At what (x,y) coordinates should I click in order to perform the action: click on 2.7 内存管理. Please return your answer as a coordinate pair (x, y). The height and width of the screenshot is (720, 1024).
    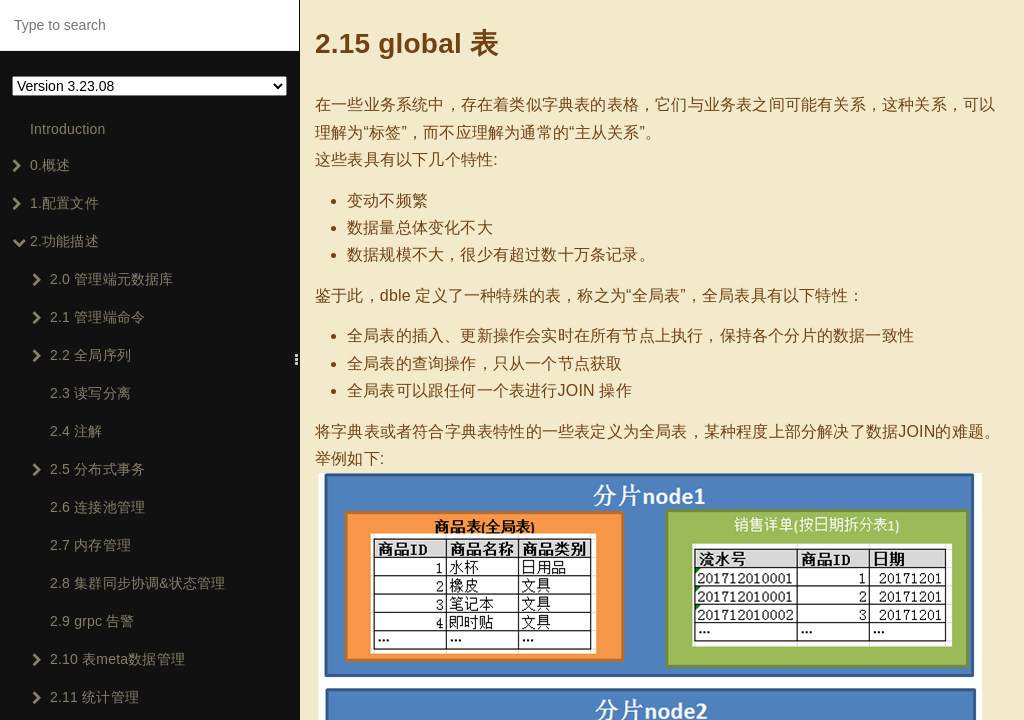
    Looking at the image, I should click on (90, 545).